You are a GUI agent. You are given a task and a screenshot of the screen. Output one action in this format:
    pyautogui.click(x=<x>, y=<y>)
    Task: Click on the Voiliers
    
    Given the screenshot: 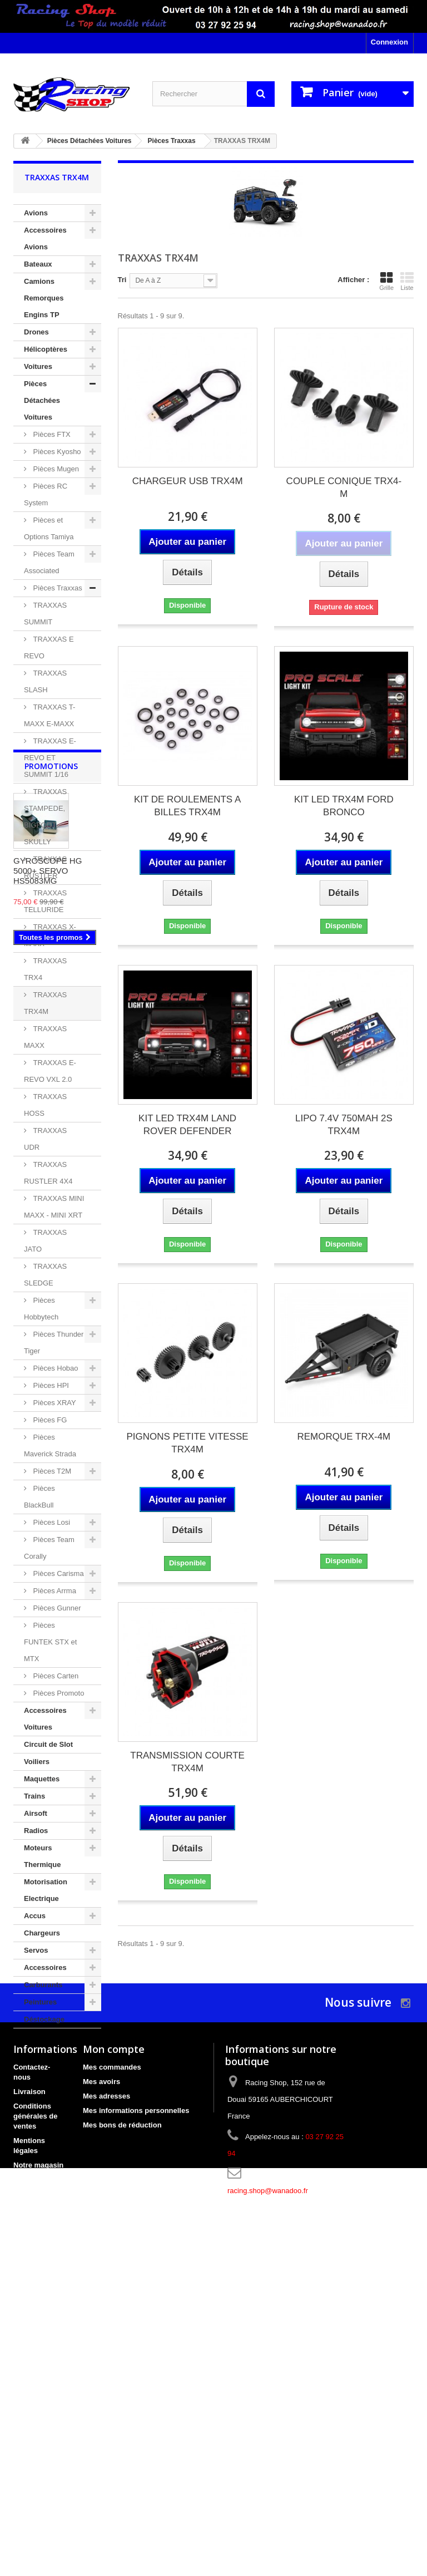 What is the action you would take?
    pyautogui.click(x=36, y=1761)
    